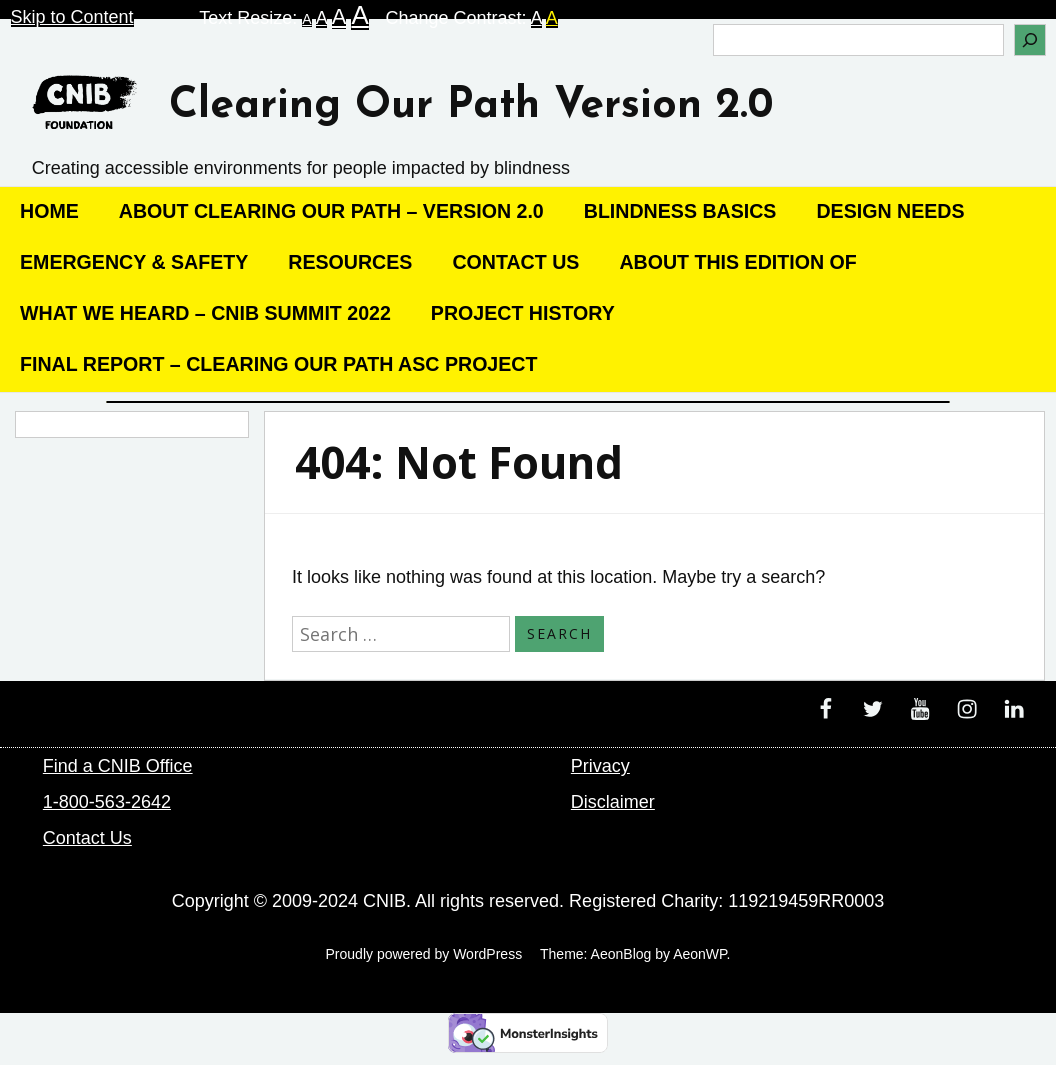 The height and width of the screenshot is (1065, 1056). Describe the element at coordinates (1030, 40) in the screenshot. I see `[Search]` at that location.